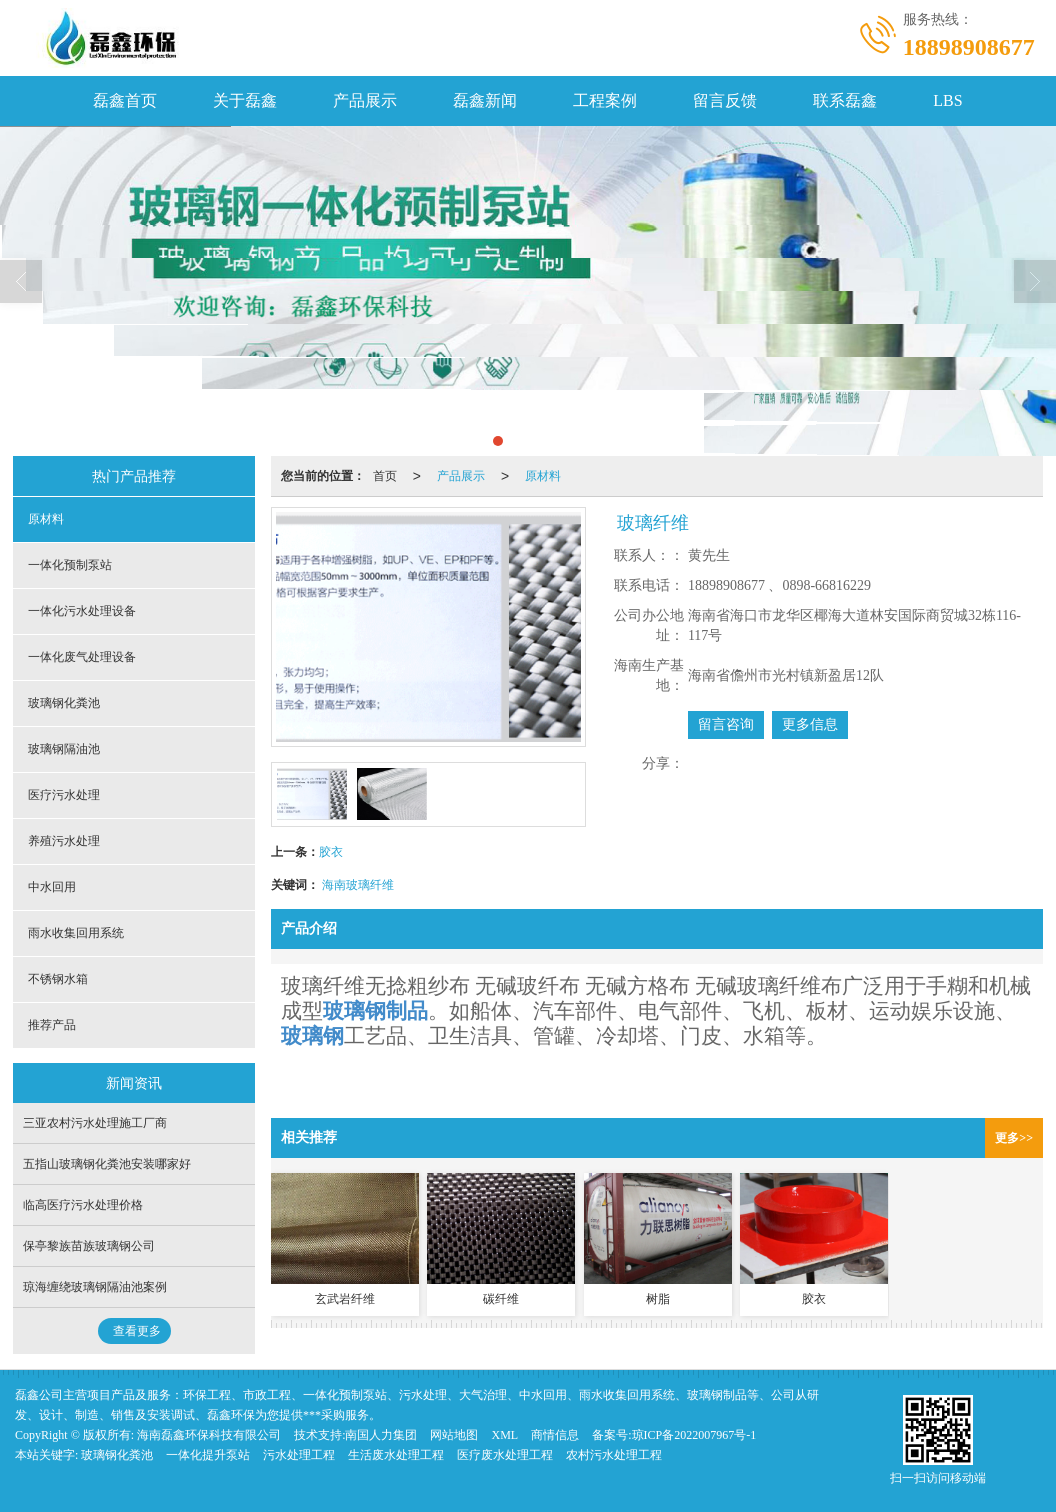 The height and width of the screenshot is (1512, 1056). Describe the element at coordinates (381, 1435) in the screenshot. I see `南国人力集团` at that location.